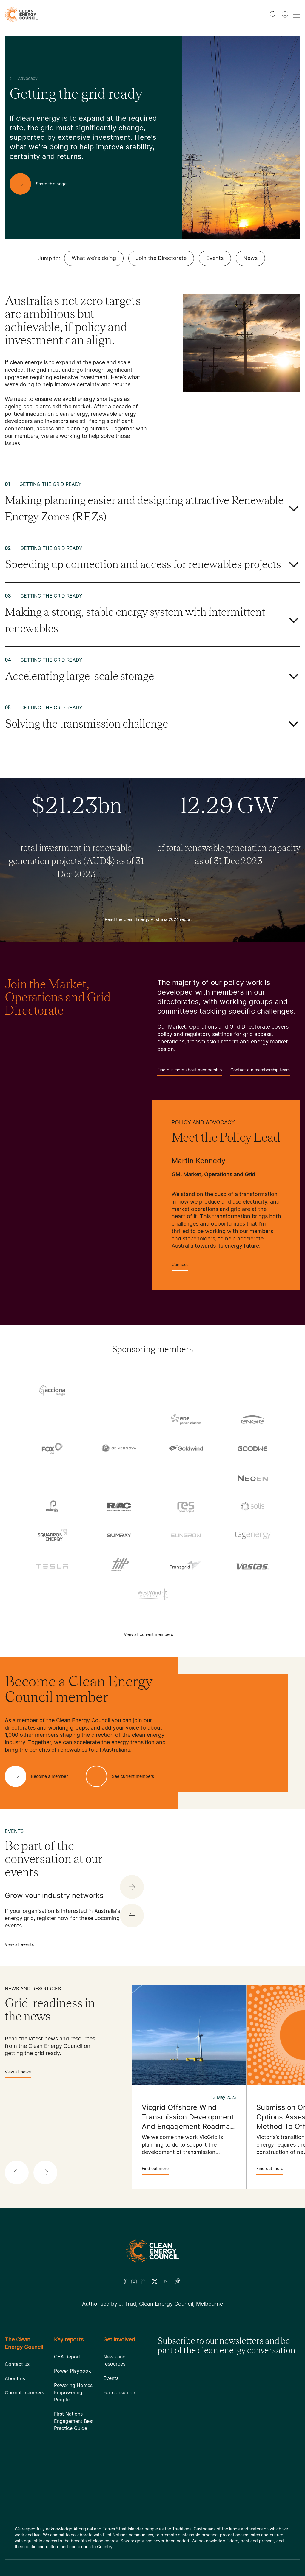 The image size is (305, 2576). I want to click on [TransGrid], so click(185, 1564).